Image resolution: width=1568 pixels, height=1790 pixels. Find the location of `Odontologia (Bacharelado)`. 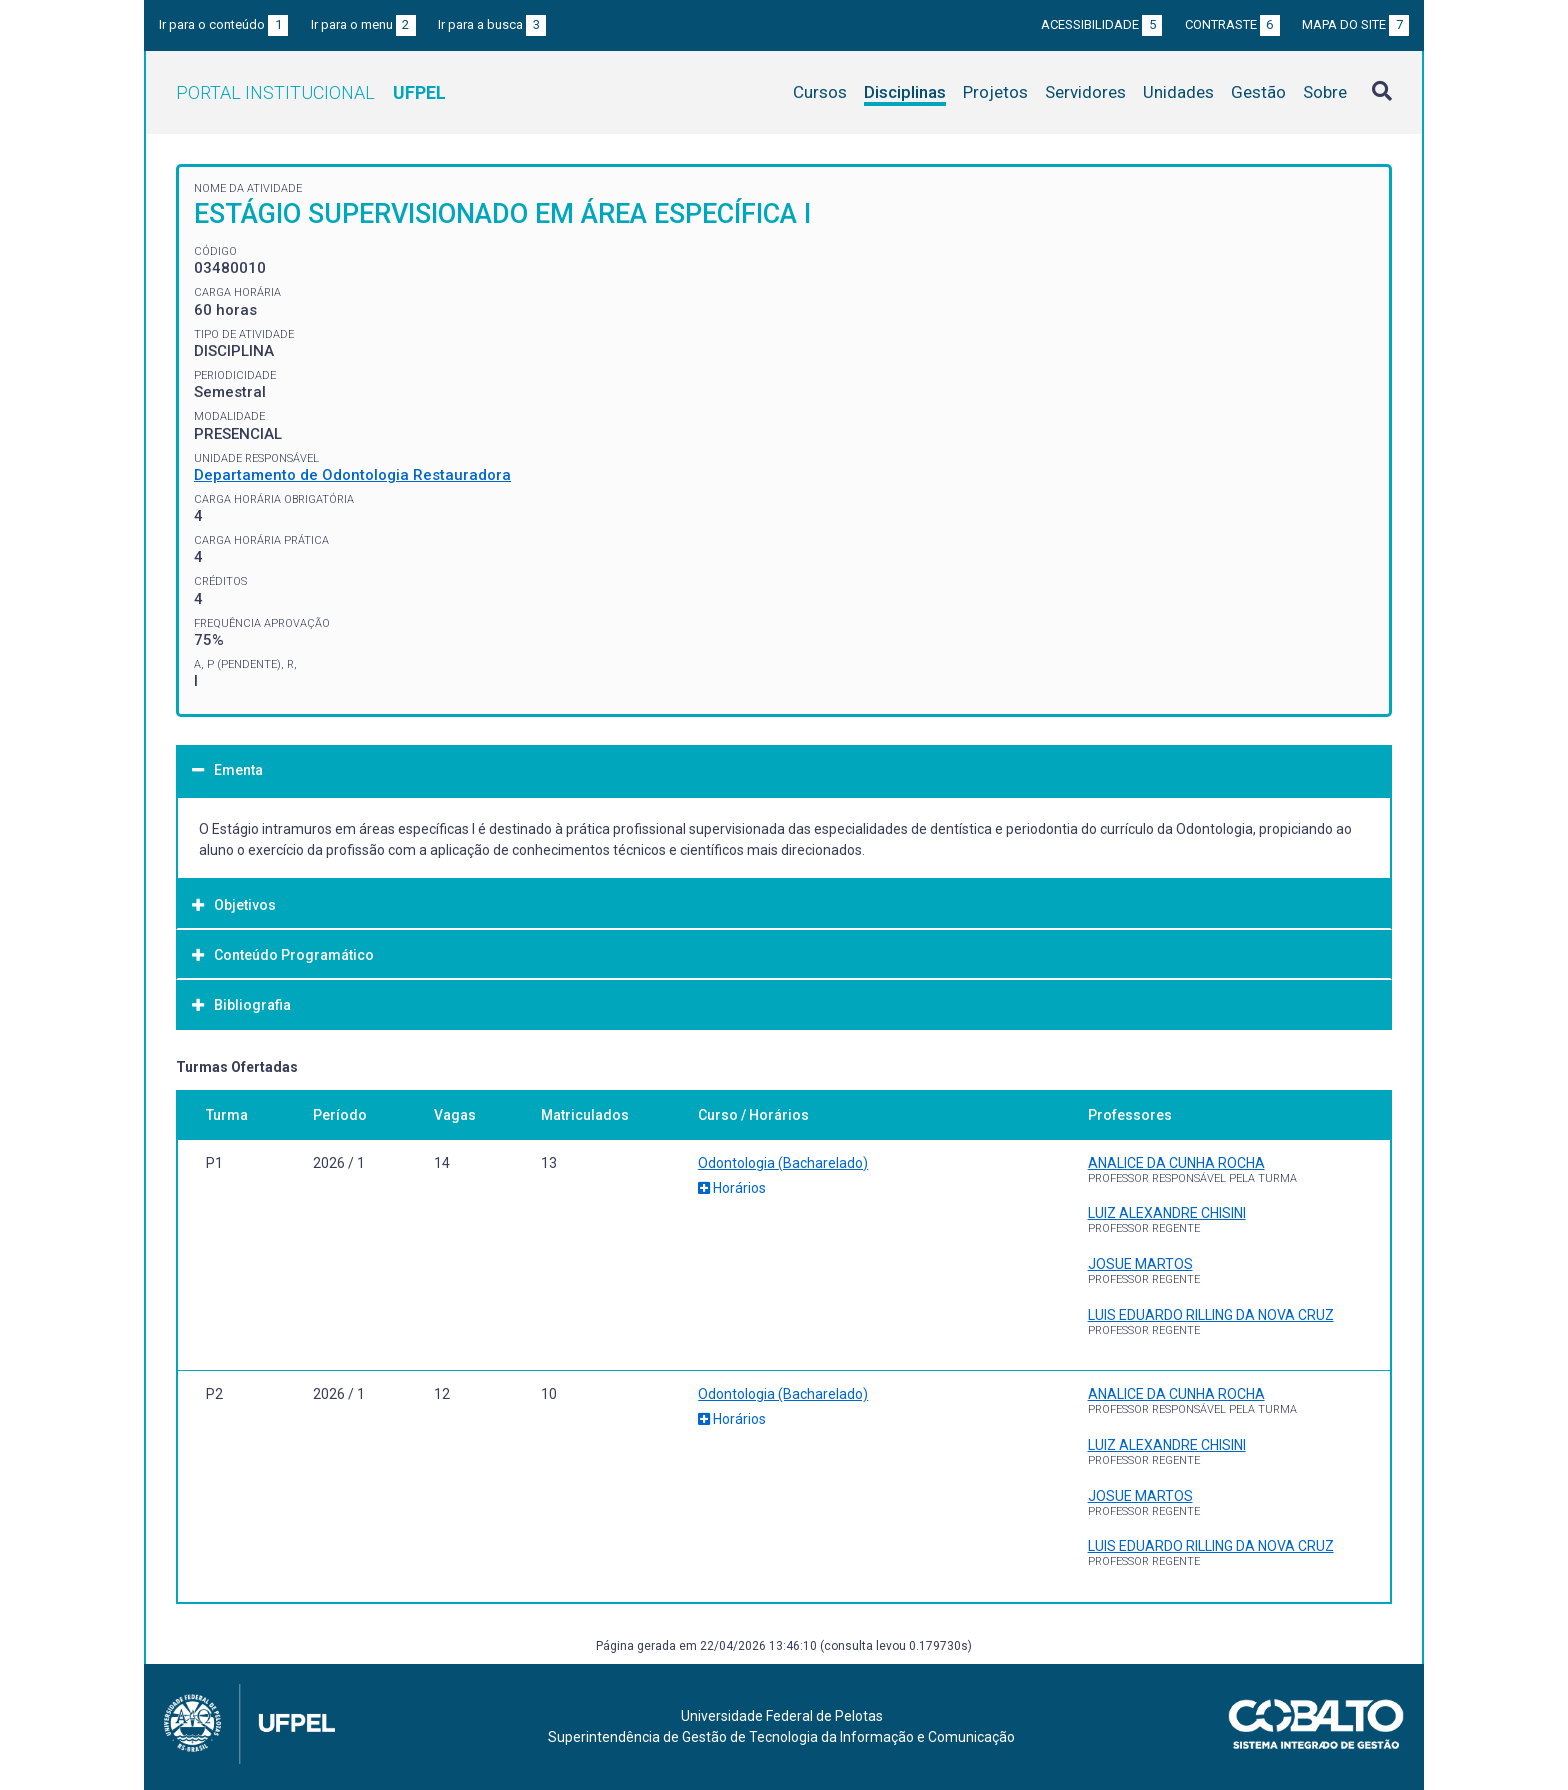

Odontologia (Bacharelado) is located at coordinates (783, 1163).